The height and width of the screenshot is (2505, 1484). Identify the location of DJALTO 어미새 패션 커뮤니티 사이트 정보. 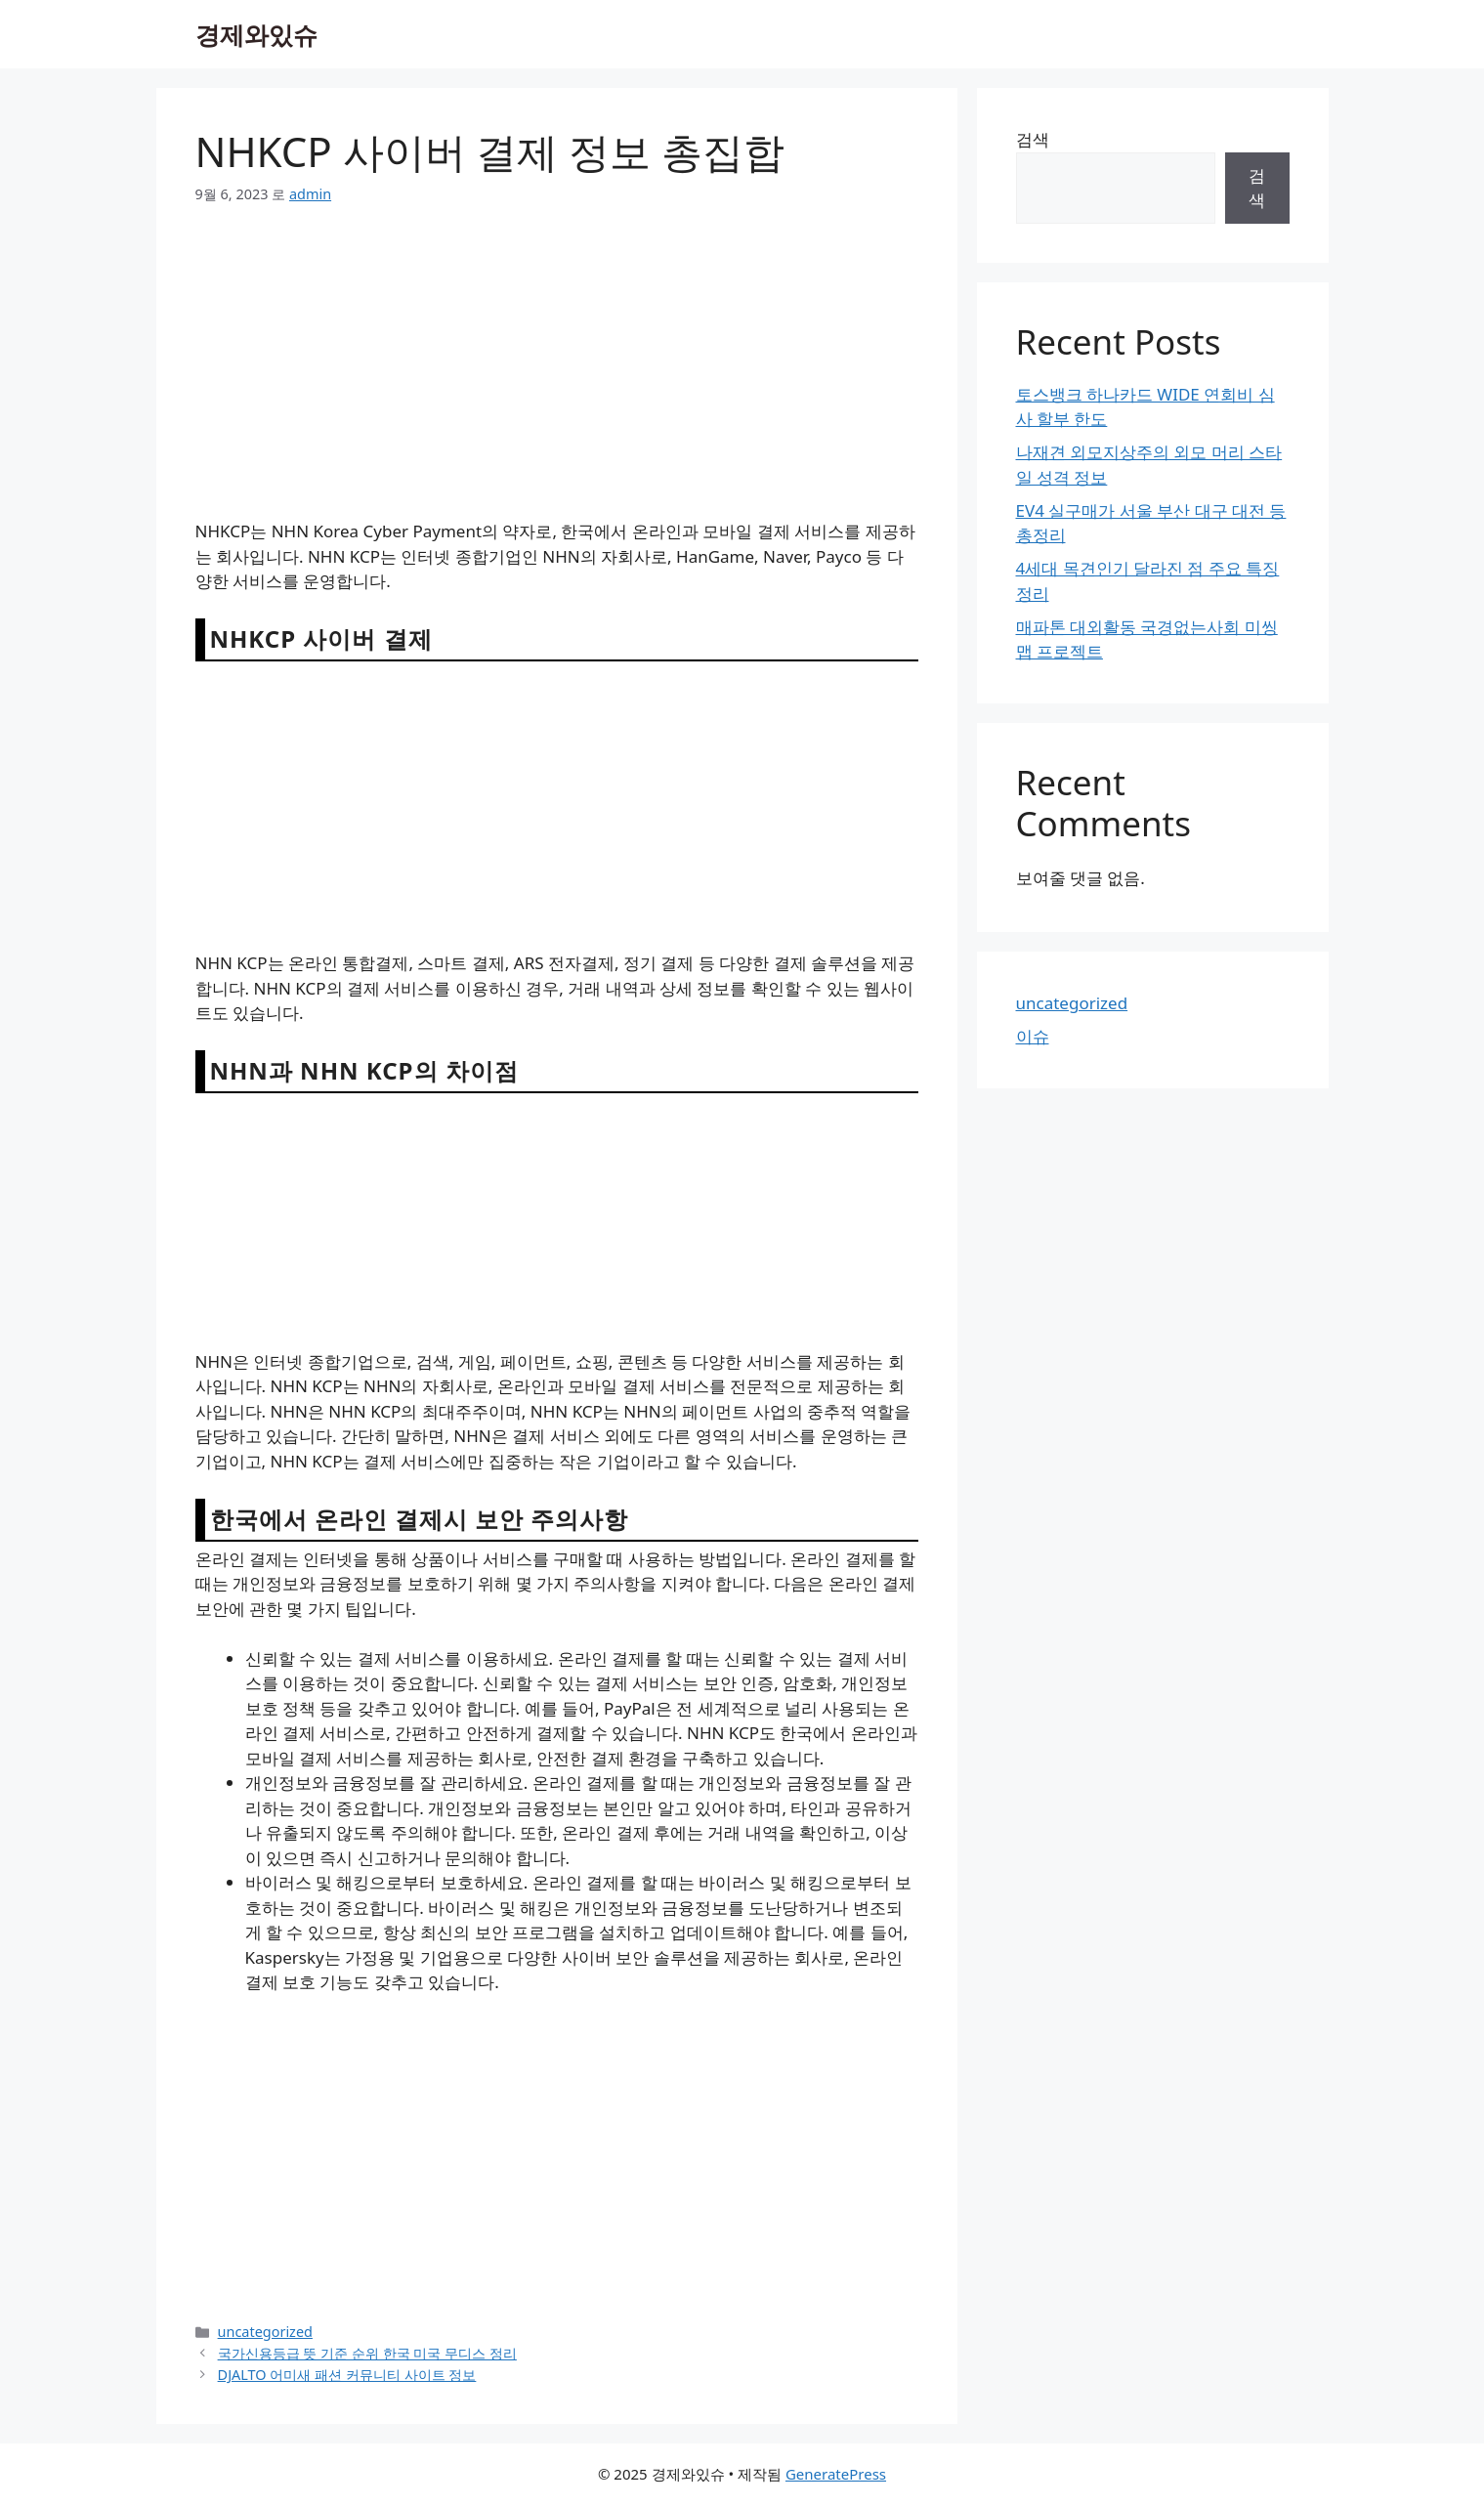
(347, 2374).